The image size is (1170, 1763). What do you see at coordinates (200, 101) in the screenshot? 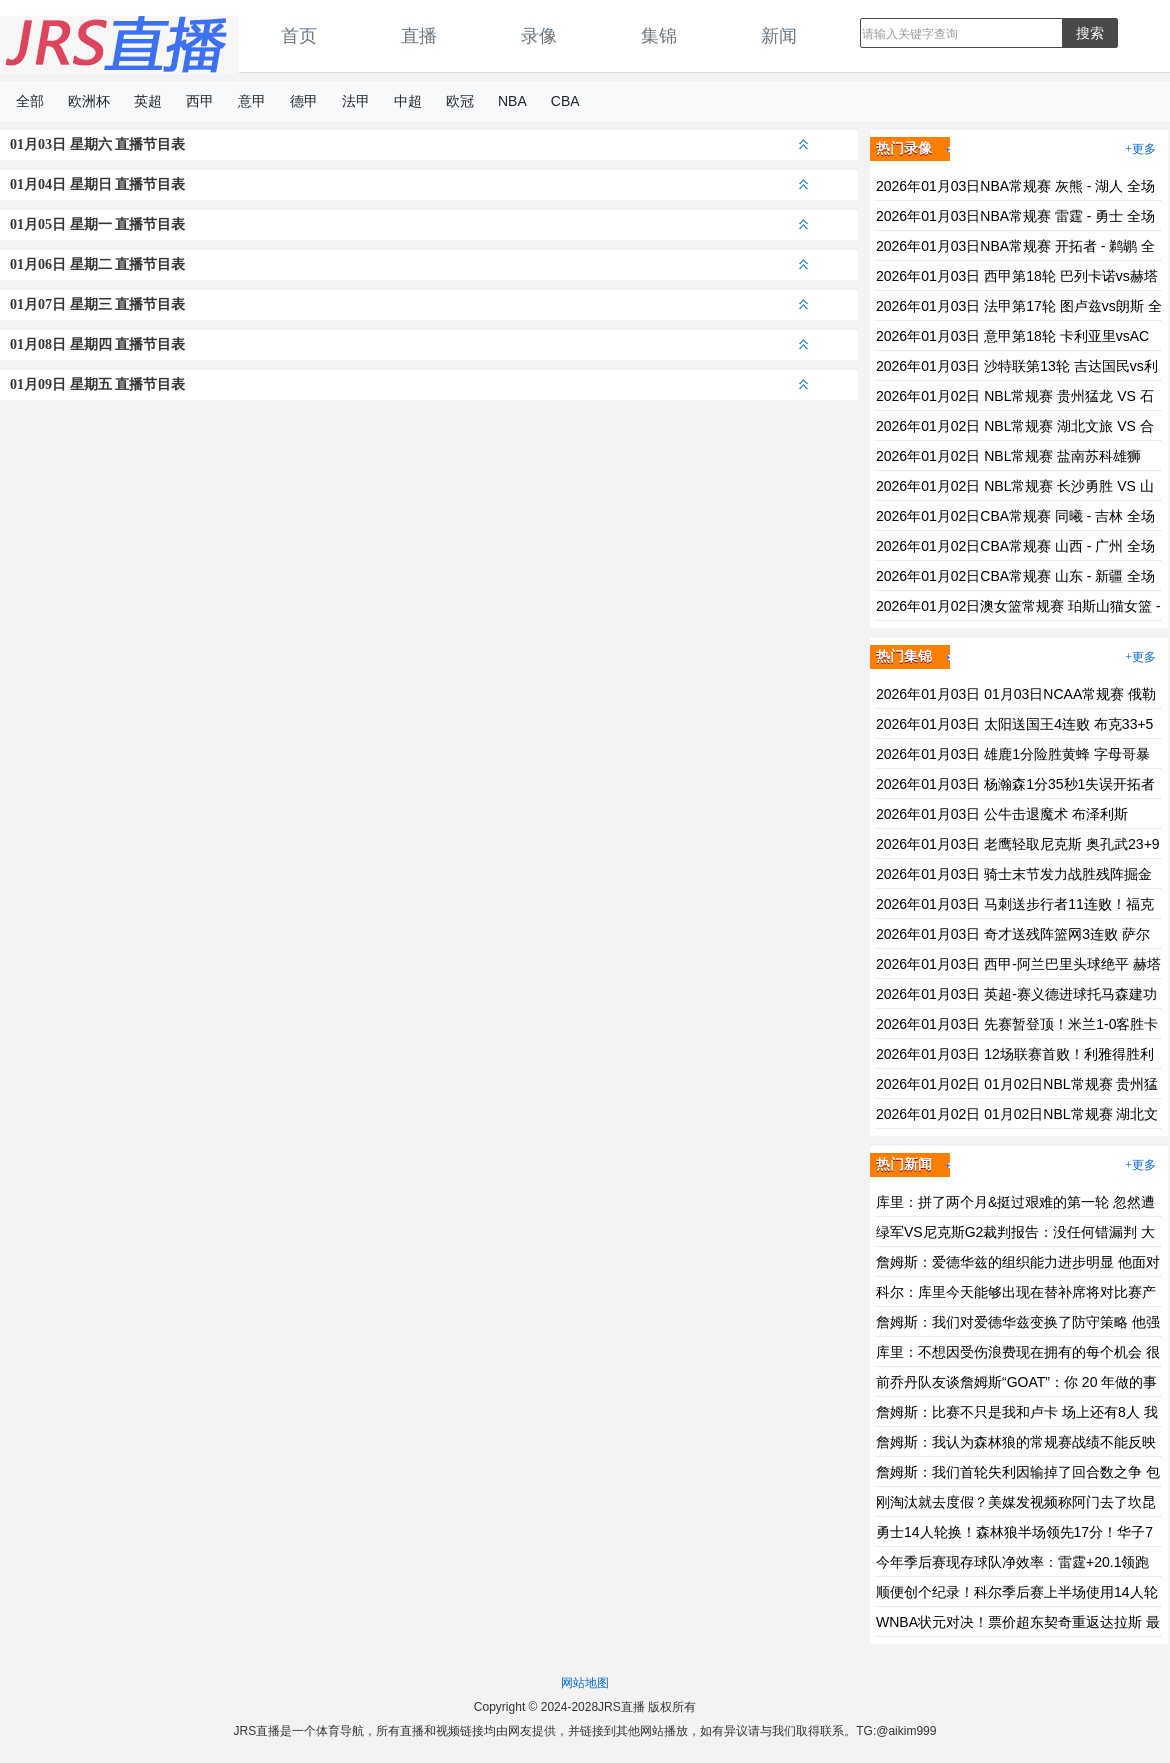
I see `西甲` at bounding box center [200, 101].